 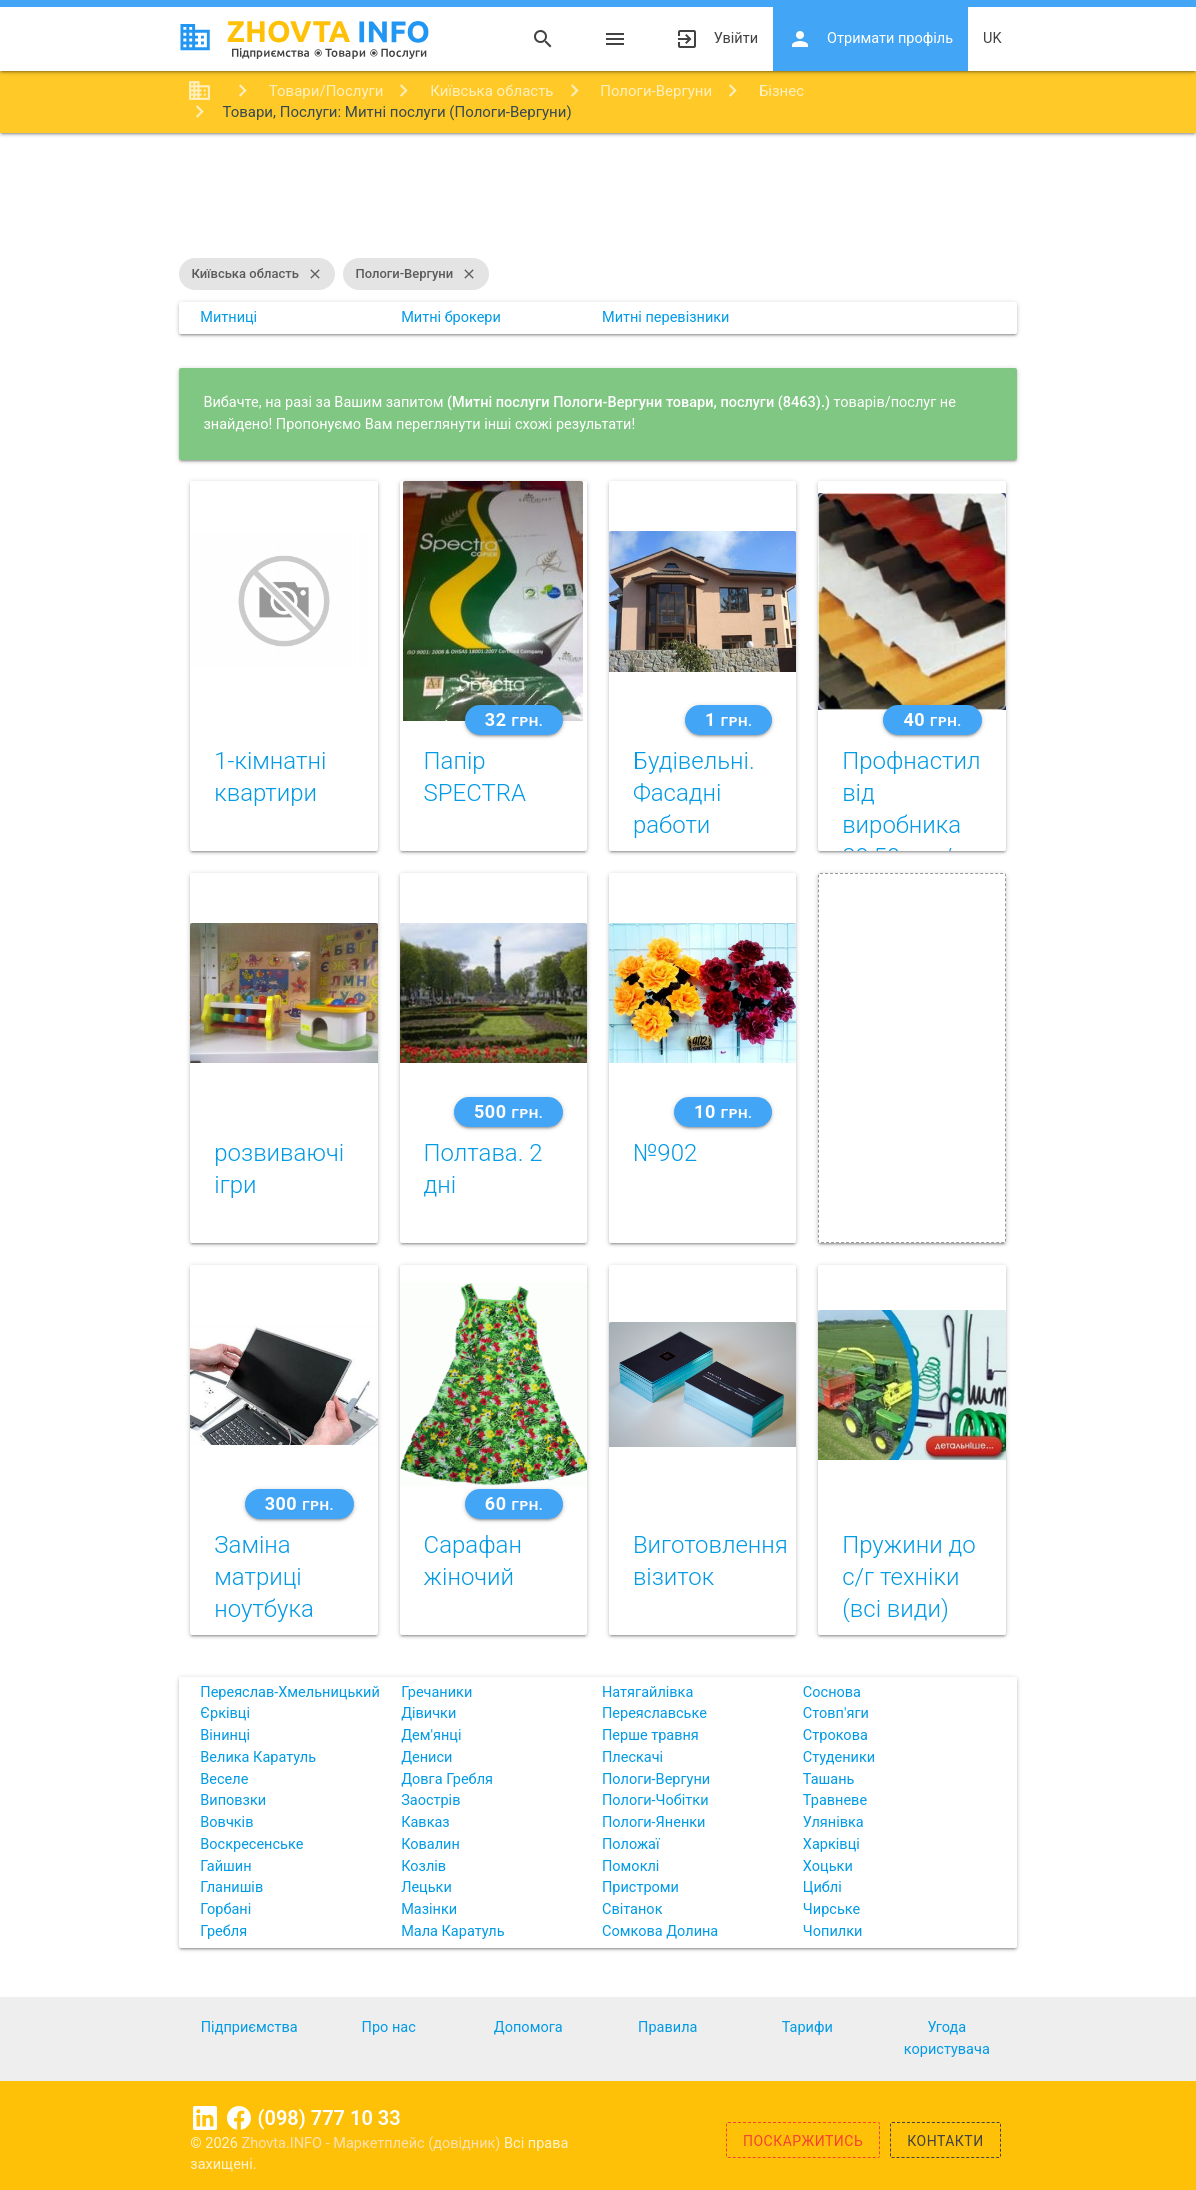 I want to click on Чирське, so click(x=831, y=1909).